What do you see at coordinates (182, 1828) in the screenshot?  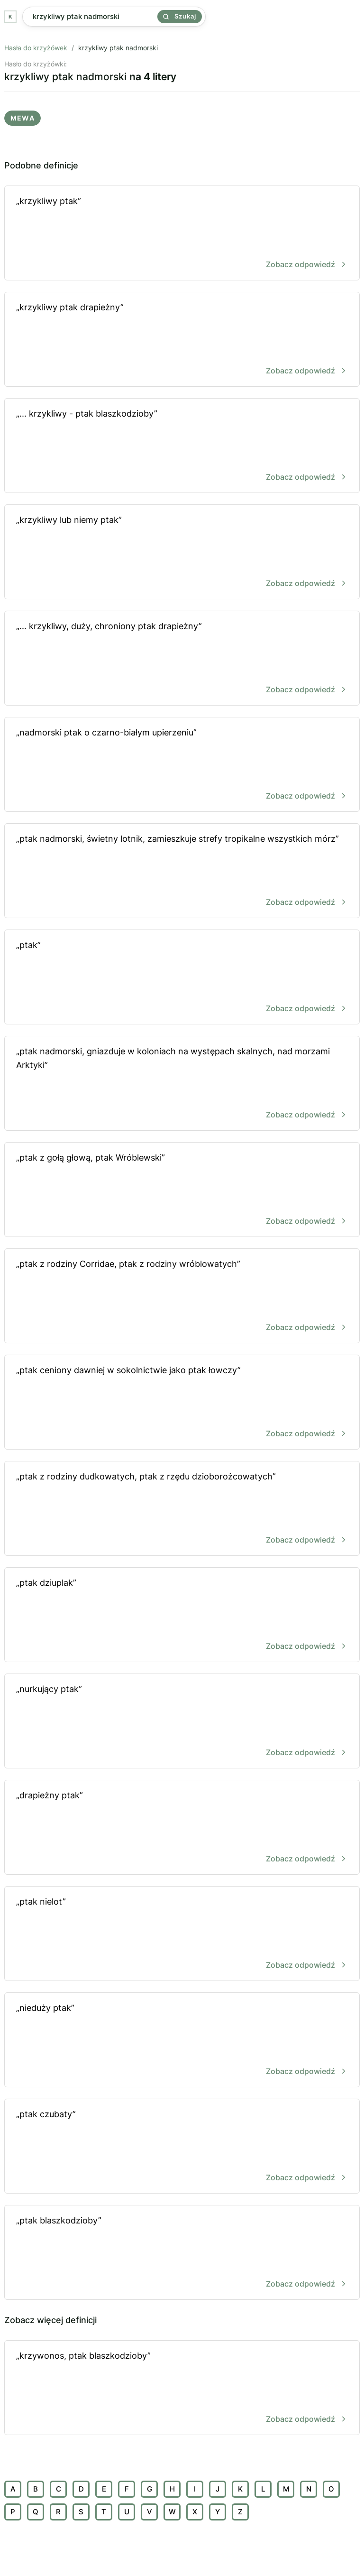 I see `„drapieżny ptak”` at bounding box center [182, 1828].